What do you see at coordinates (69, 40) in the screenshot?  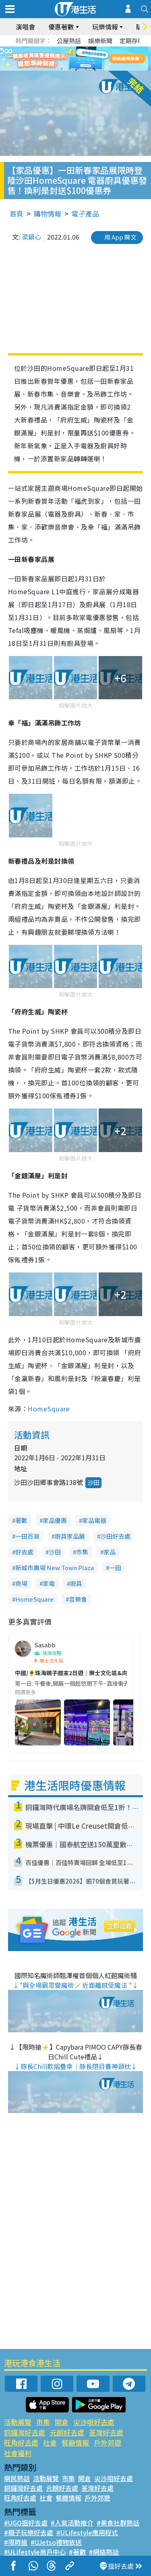 I see `公屋熱話` at bounding box center [69, 40].